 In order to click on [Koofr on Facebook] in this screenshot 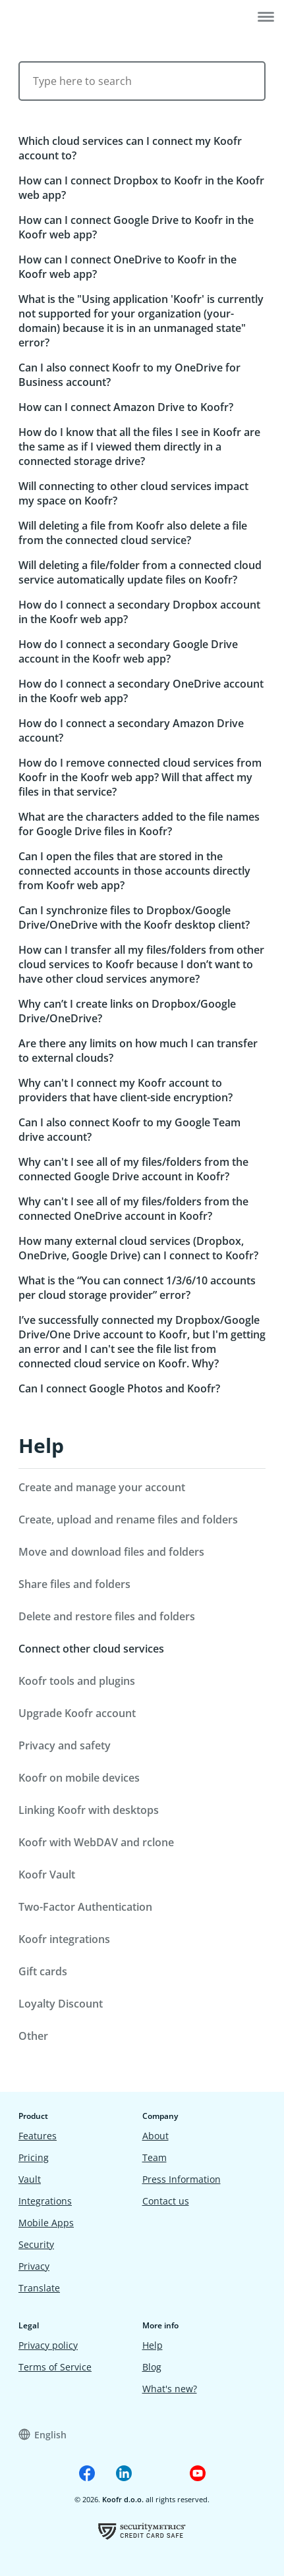, I will do `click(87, 2473)`.